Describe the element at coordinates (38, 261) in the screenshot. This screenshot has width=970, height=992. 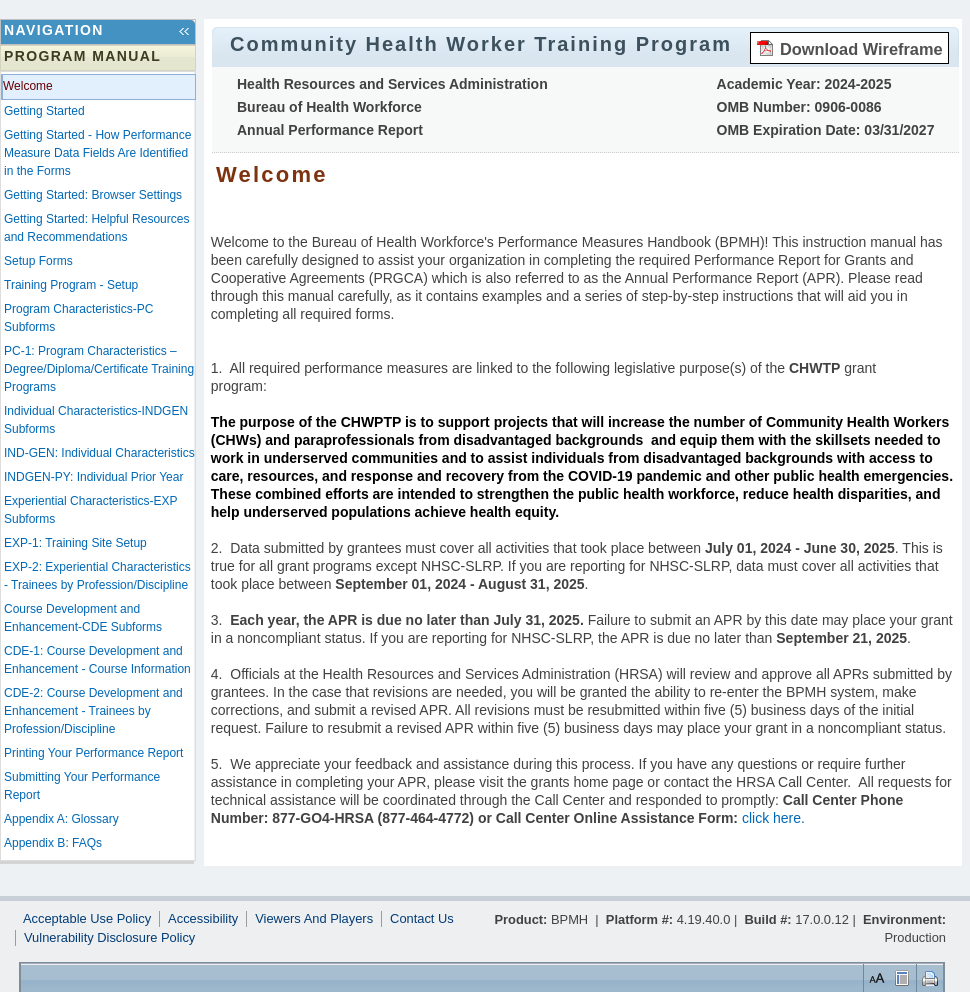
I see `Setup Forms` at that location.